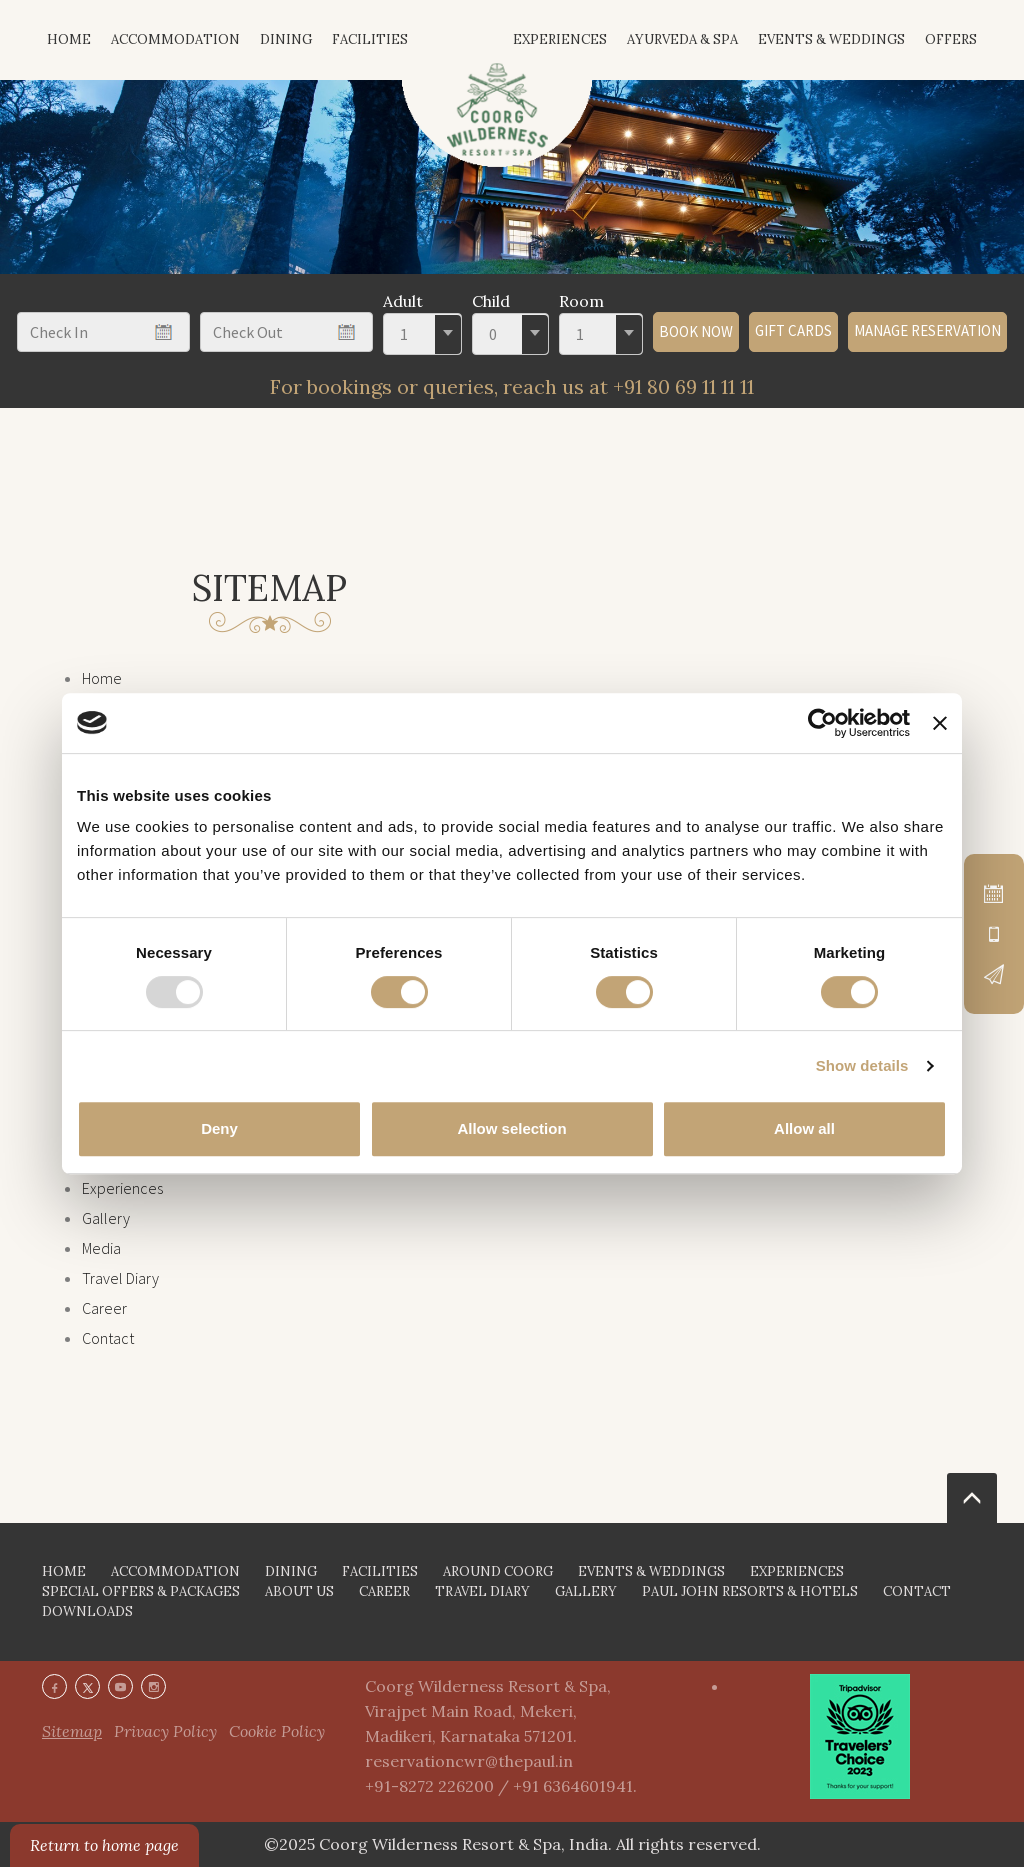 The height and width of the screenshot is (1867, 1024). What do you see at coordinates (822, 723) in the screenshot?
I see `[Usercentrics Cookiebot - opens in a new window]` at bounding box center [822, 723].